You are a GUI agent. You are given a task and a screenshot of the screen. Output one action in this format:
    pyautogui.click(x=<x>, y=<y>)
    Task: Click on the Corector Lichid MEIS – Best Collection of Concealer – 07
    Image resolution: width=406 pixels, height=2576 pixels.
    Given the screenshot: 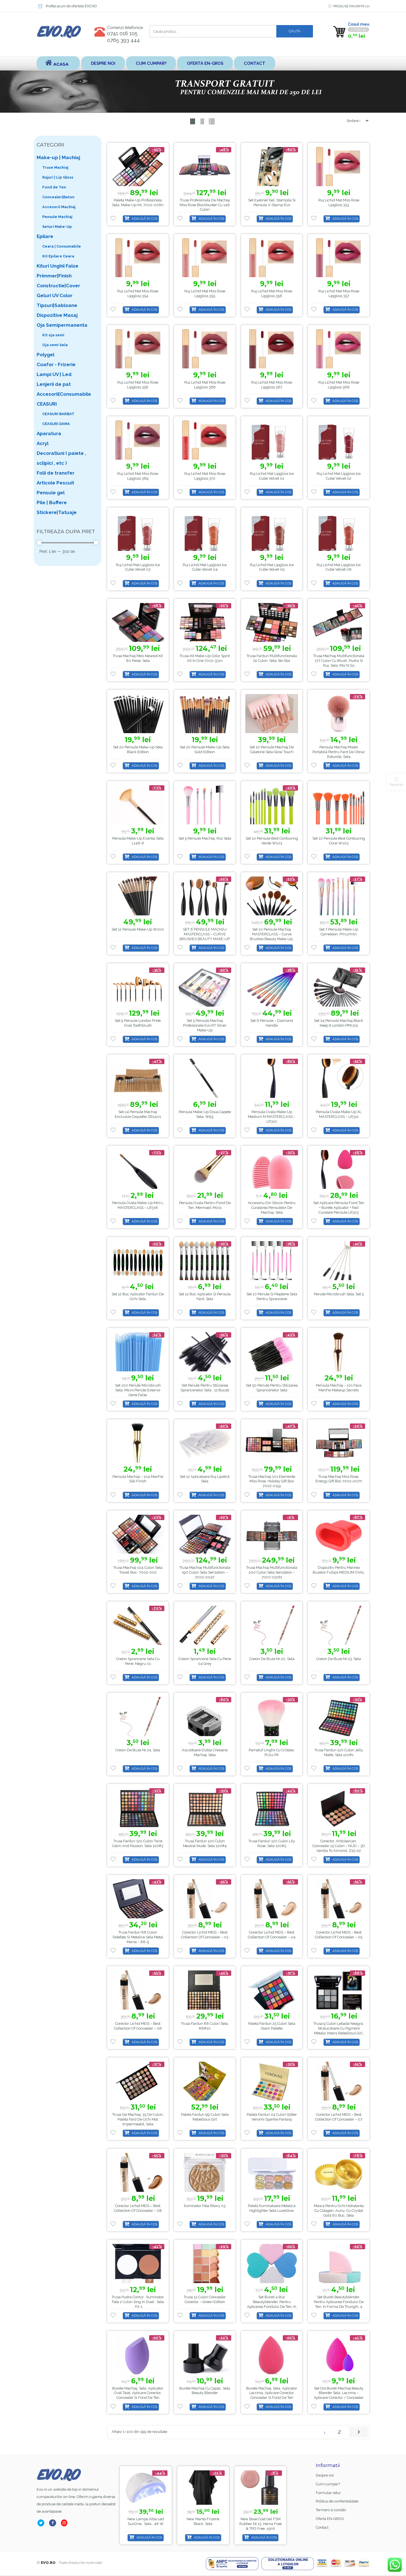 What is the action you would take?
    pyautogui.click(x=338, y=2117)
    